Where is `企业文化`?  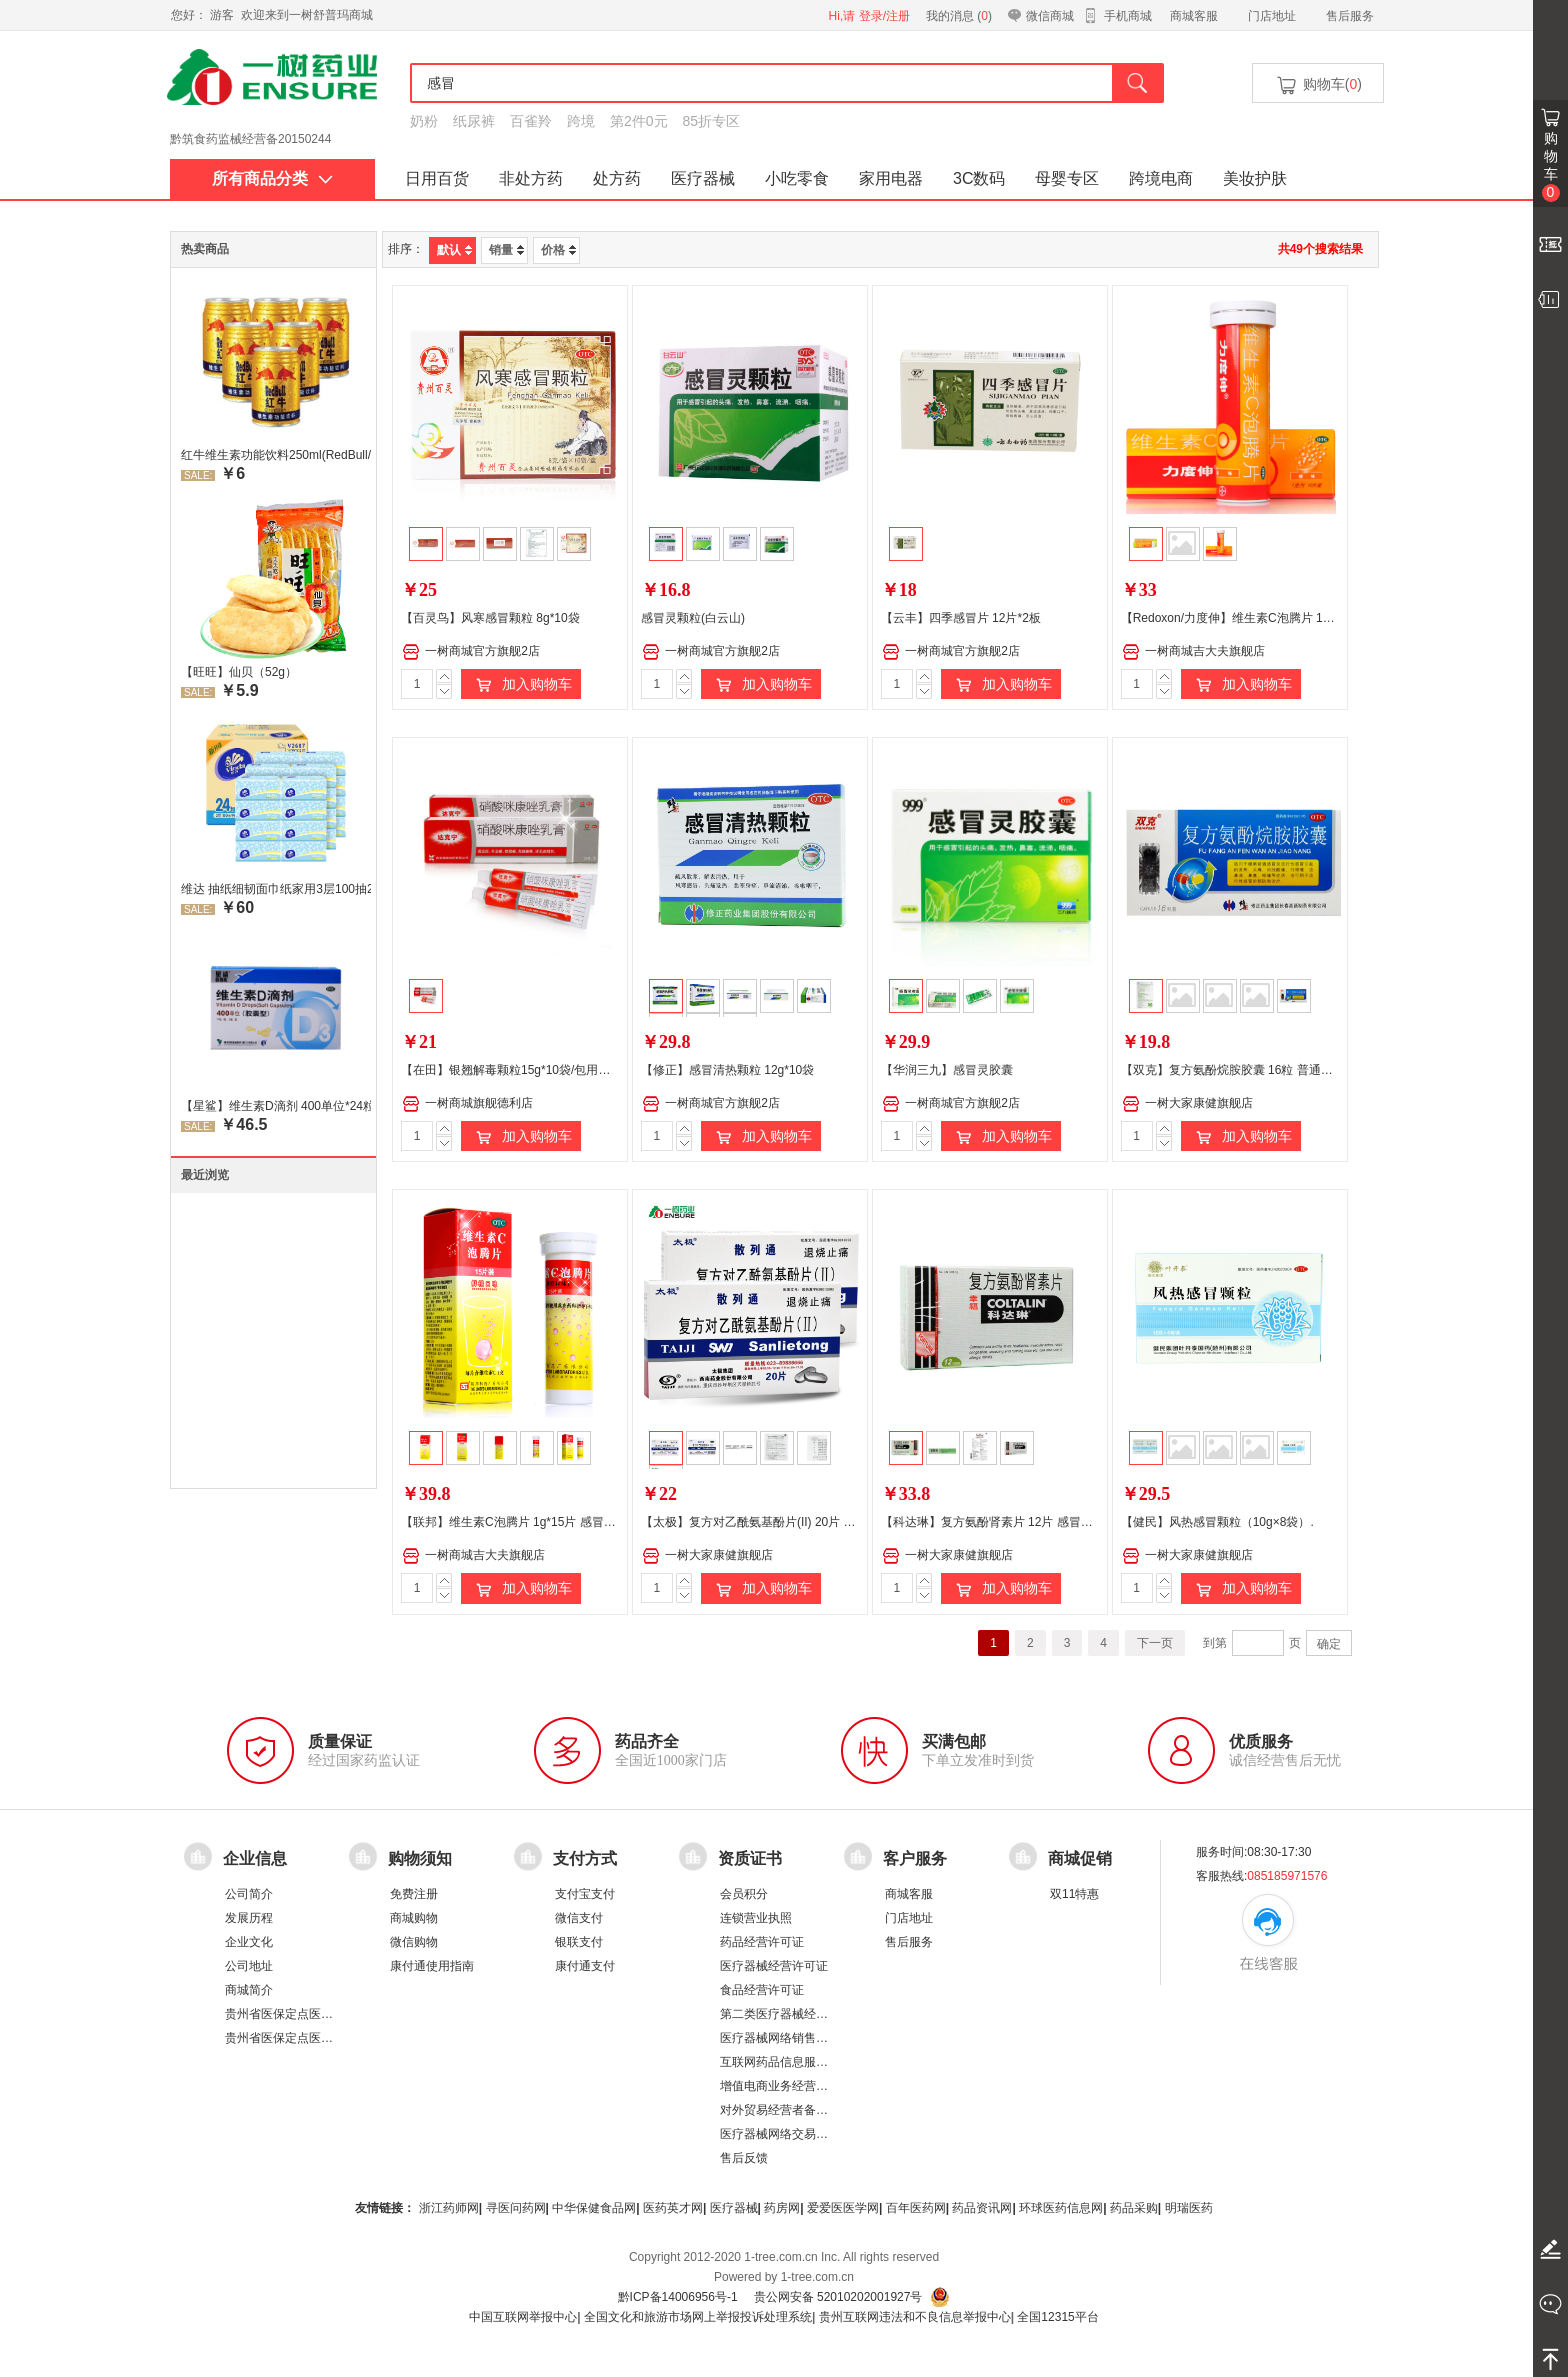
企业文化 is located at coordinates (249, 1942).